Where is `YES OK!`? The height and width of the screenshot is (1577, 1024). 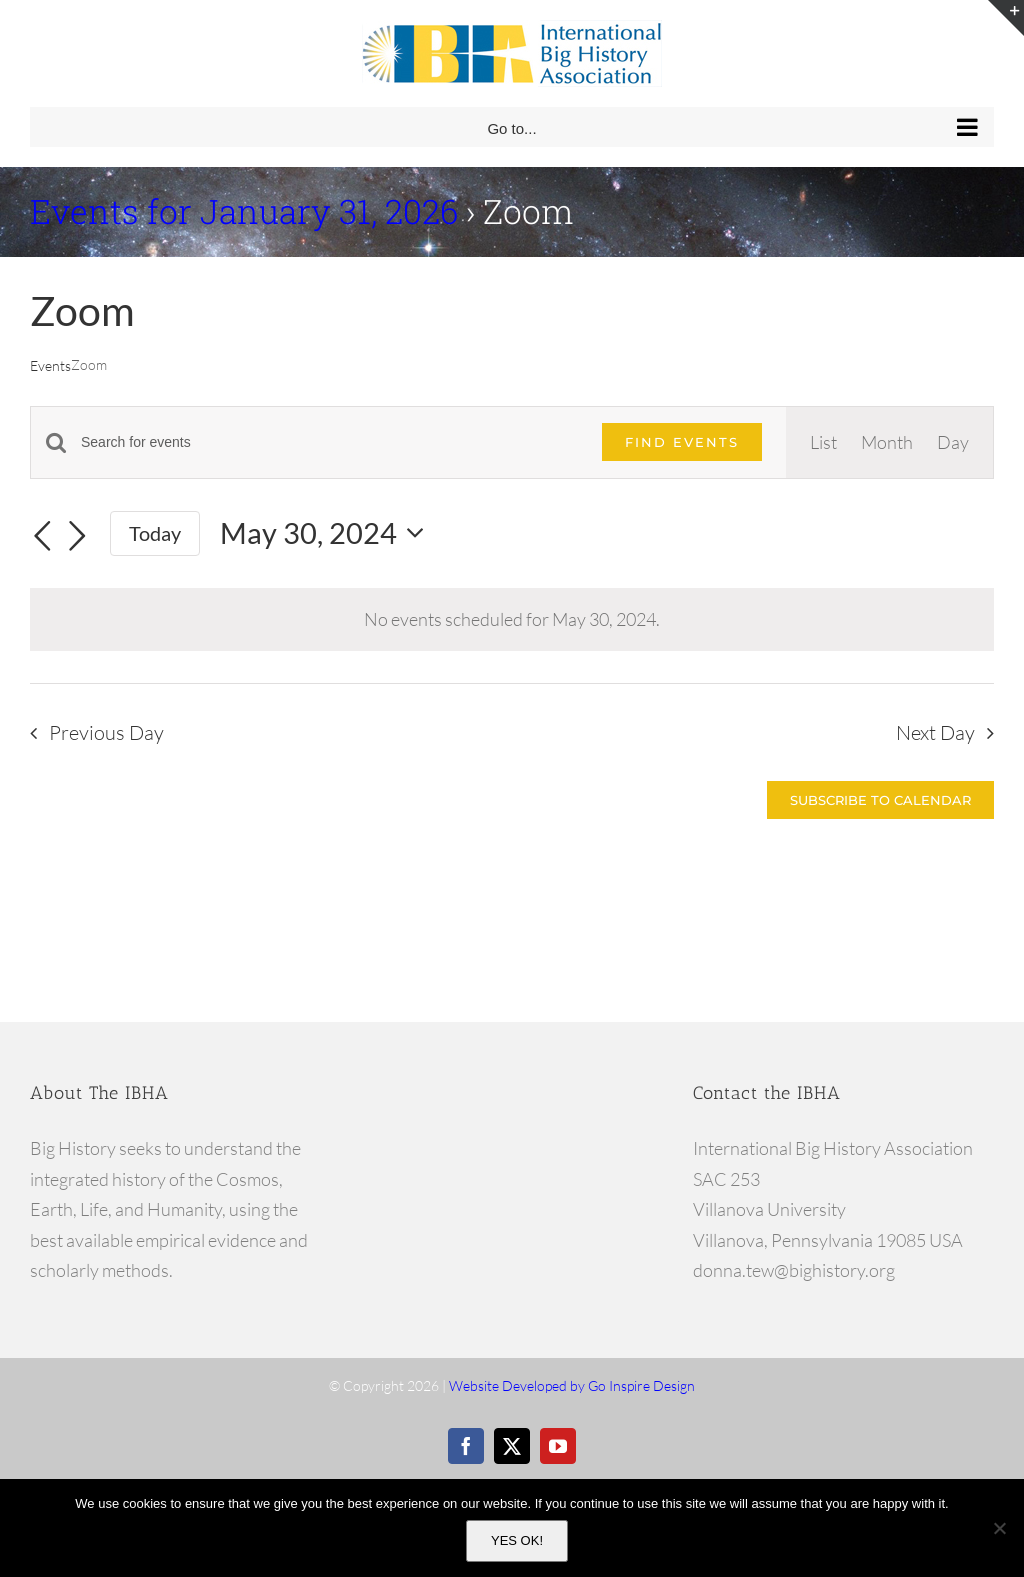 YES OK! is located at coordinates (517, 1540).